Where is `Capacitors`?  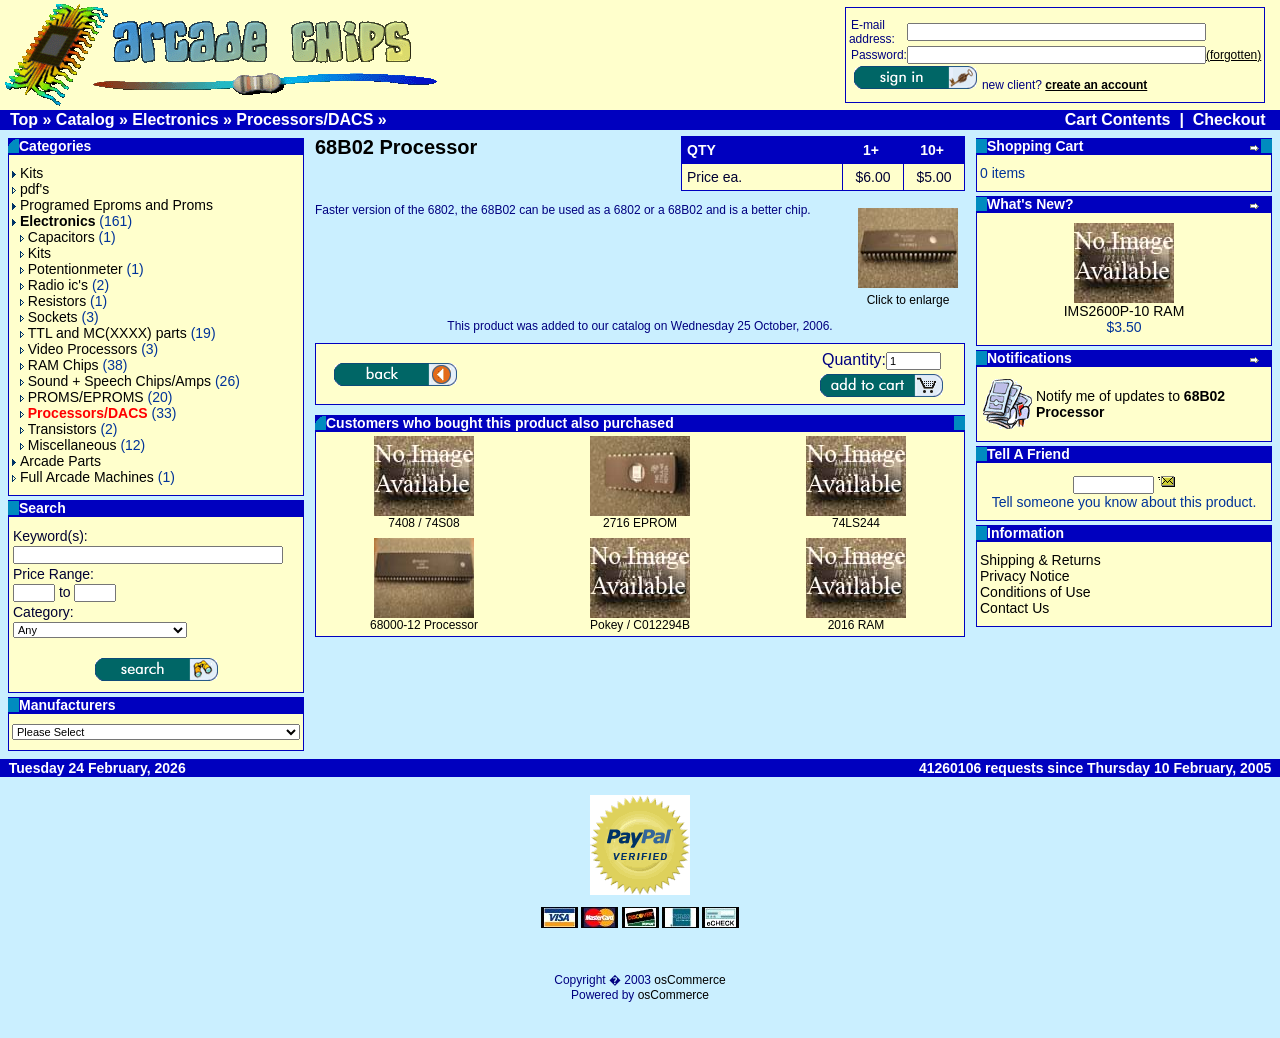
Capacitors is located at coordinates (57, 237).